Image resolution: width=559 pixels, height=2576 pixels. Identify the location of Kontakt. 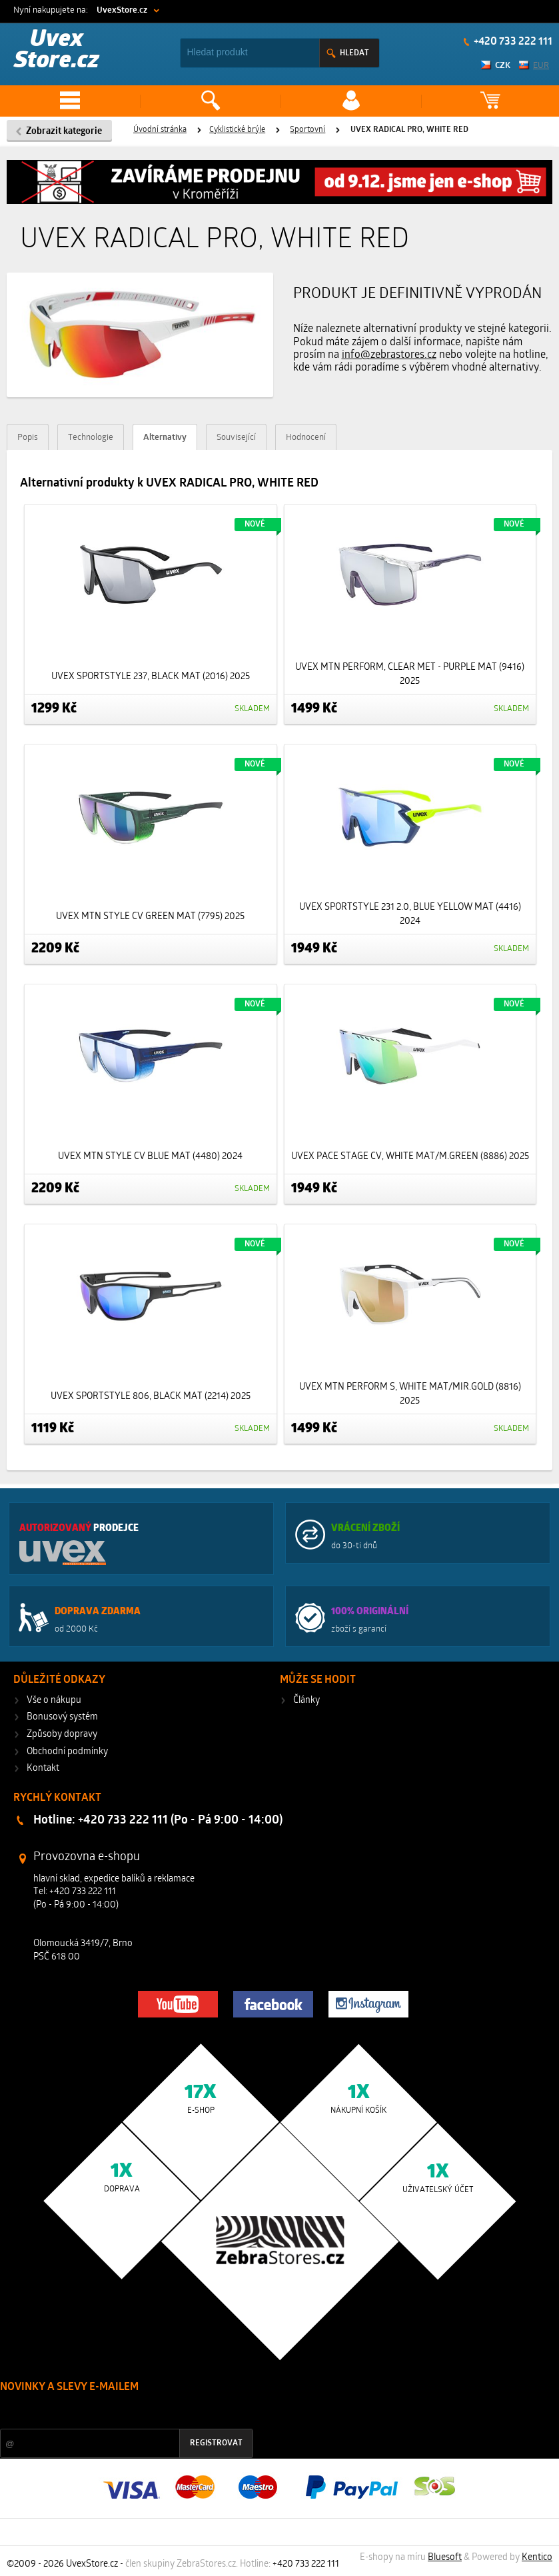
(43, 1769).